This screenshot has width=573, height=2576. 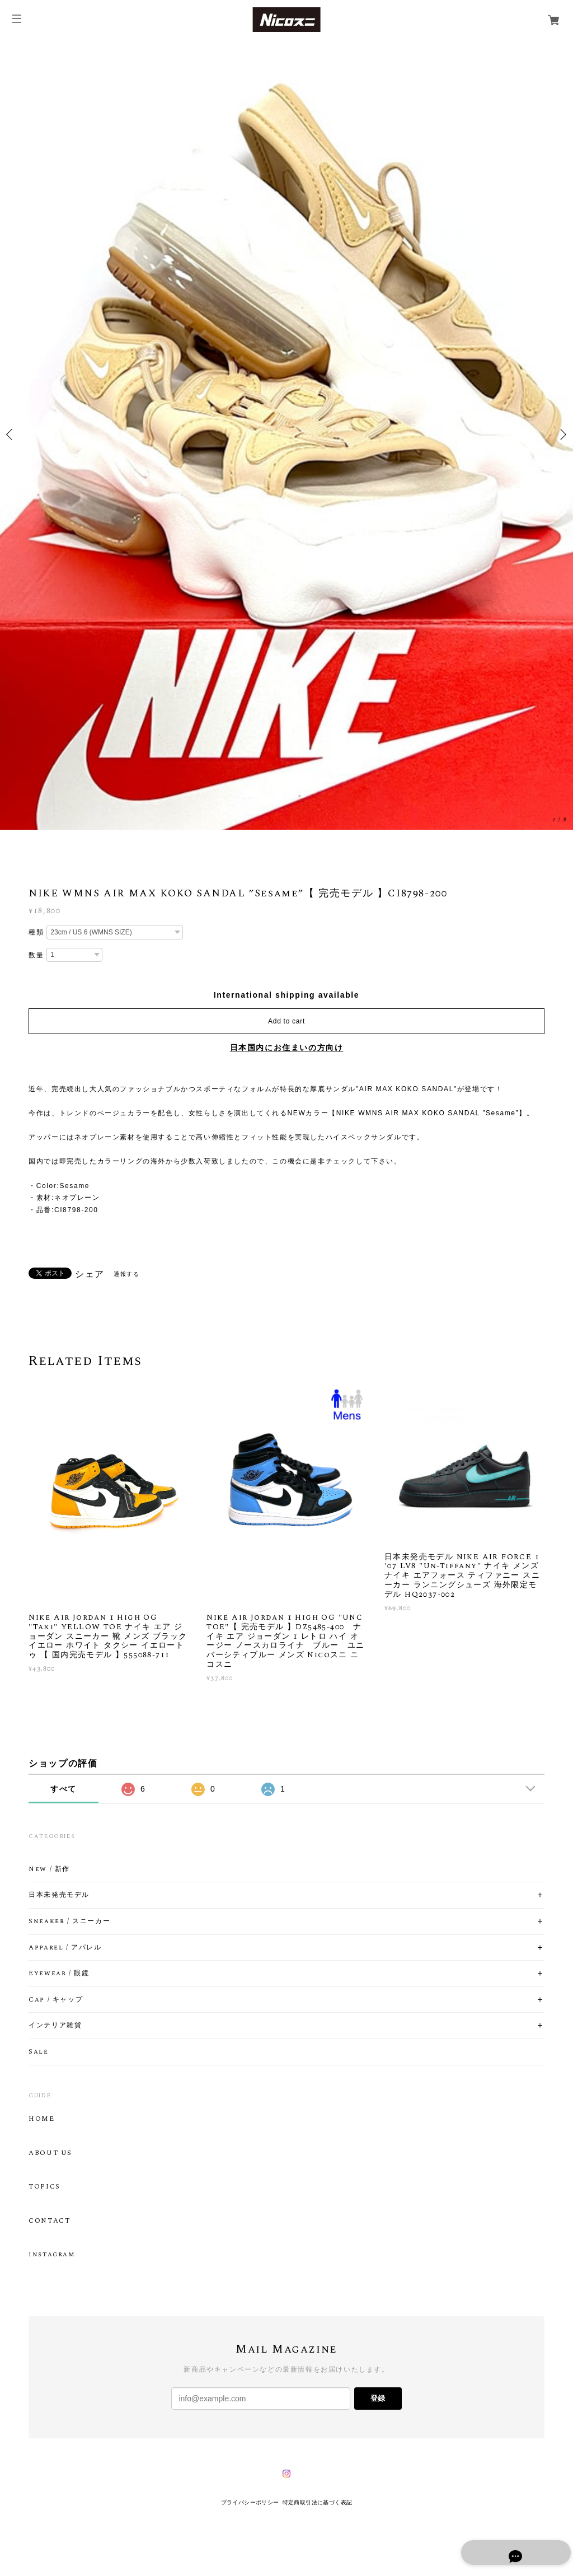 I want to click on すべて, so click(x=63, y=1788).